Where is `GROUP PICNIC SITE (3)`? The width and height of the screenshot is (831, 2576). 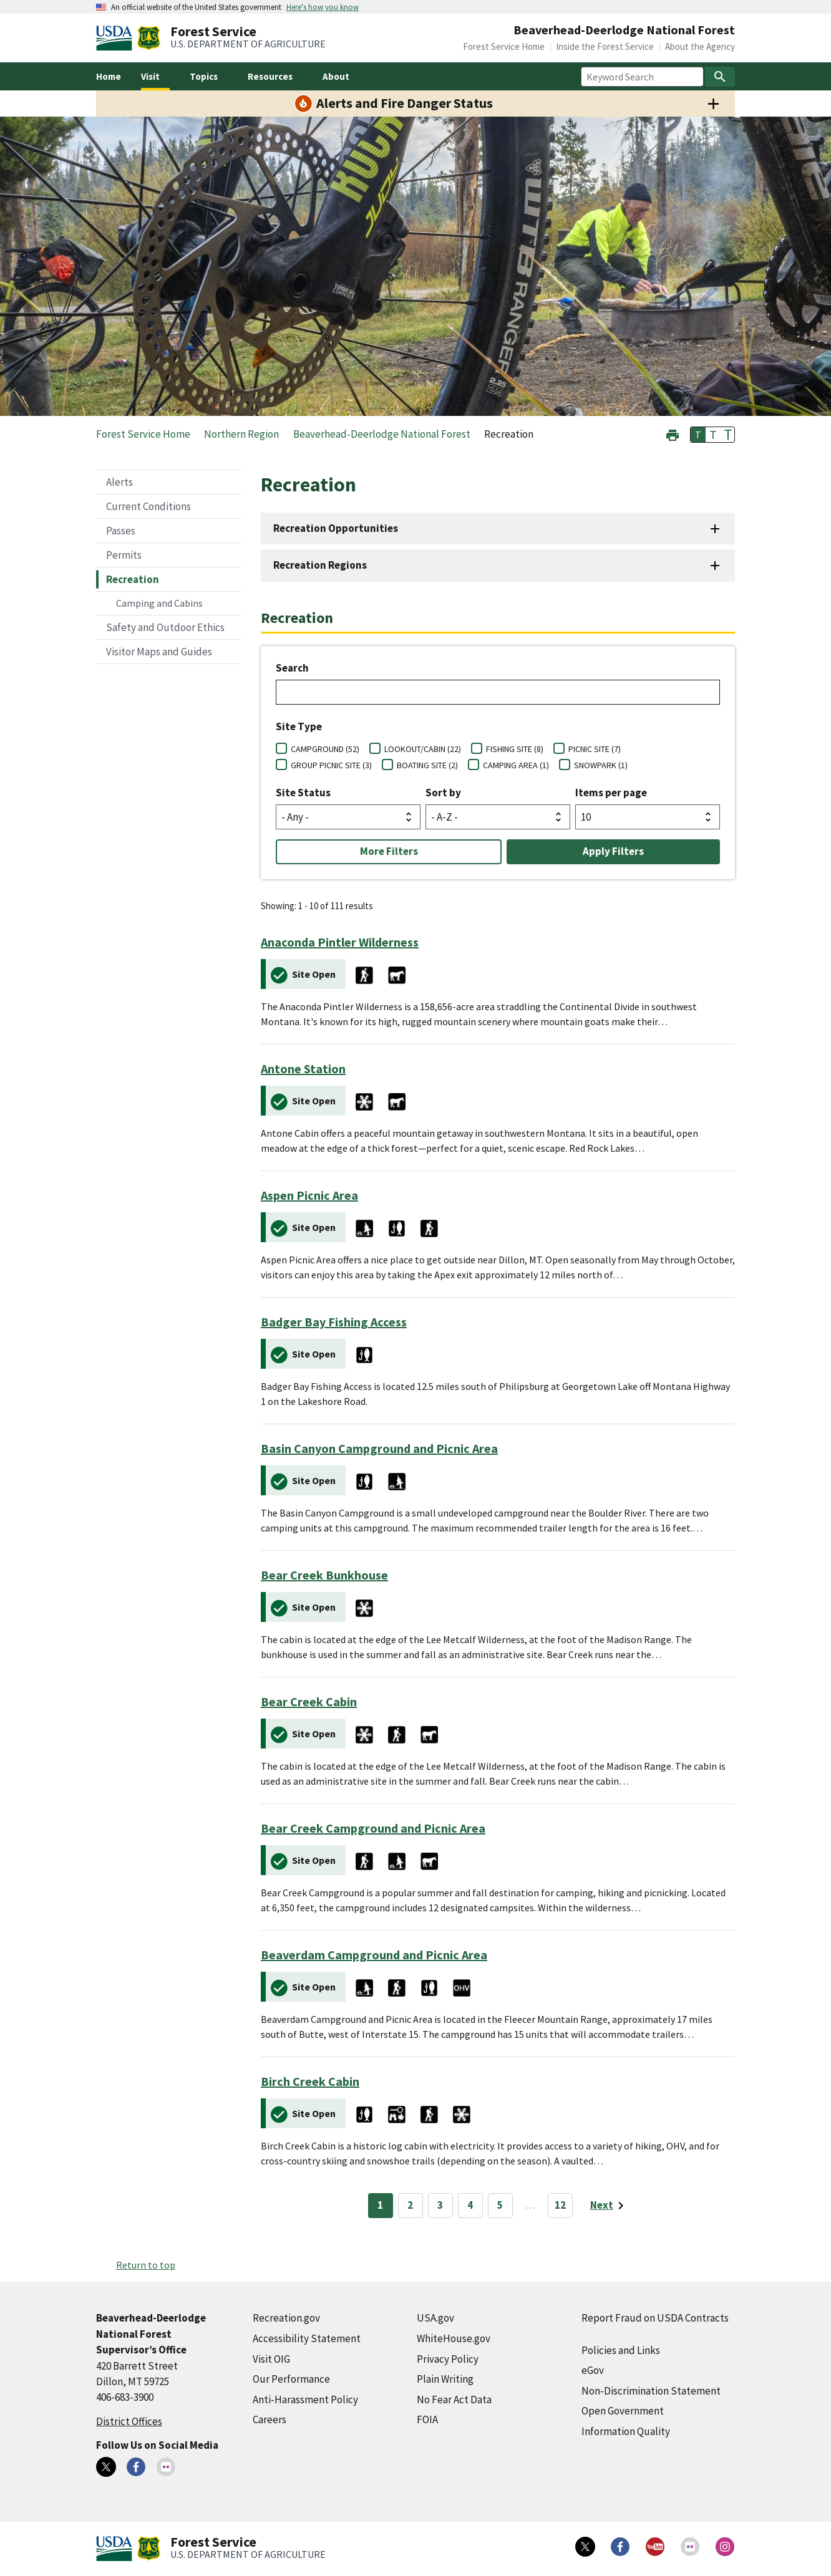 GROUP PICNIC SITE (3) is located at coordinates (331, 765).